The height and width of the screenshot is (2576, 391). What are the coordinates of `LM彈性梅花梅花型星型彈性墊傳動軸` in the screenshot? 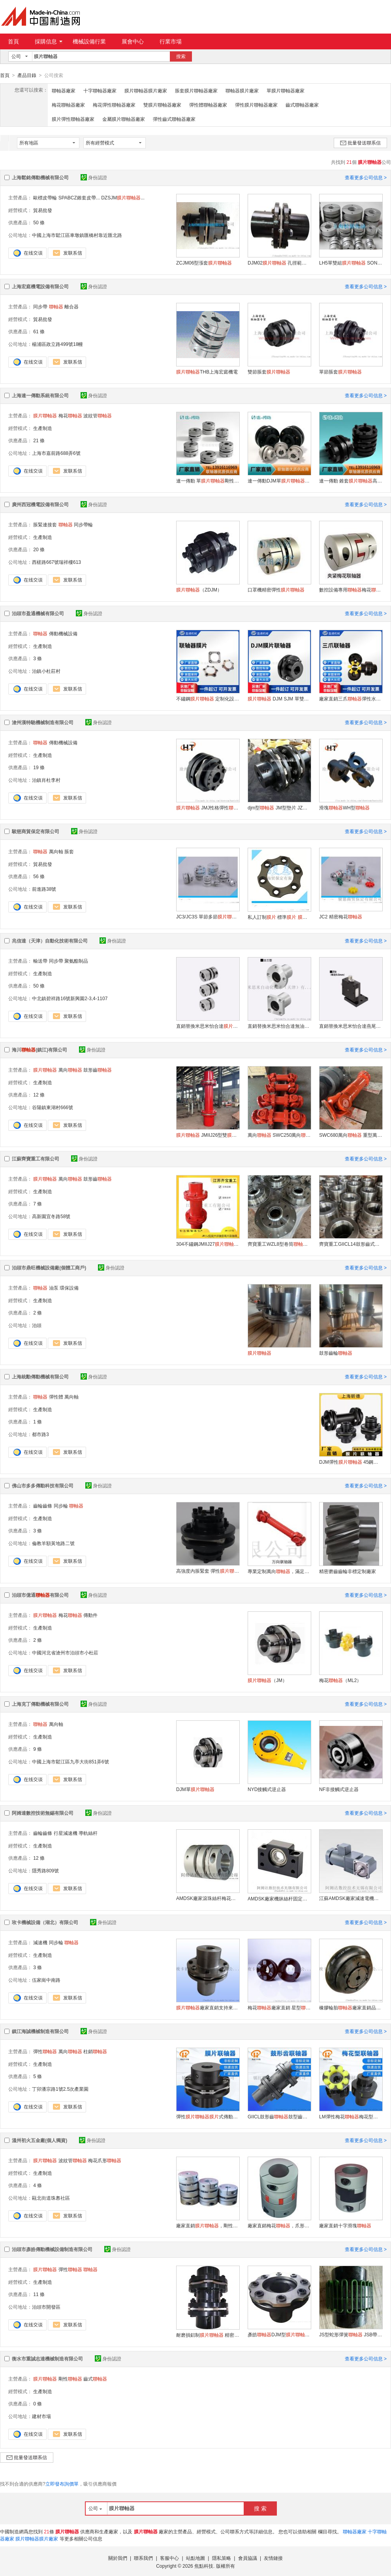 It's located at (350, 2116).